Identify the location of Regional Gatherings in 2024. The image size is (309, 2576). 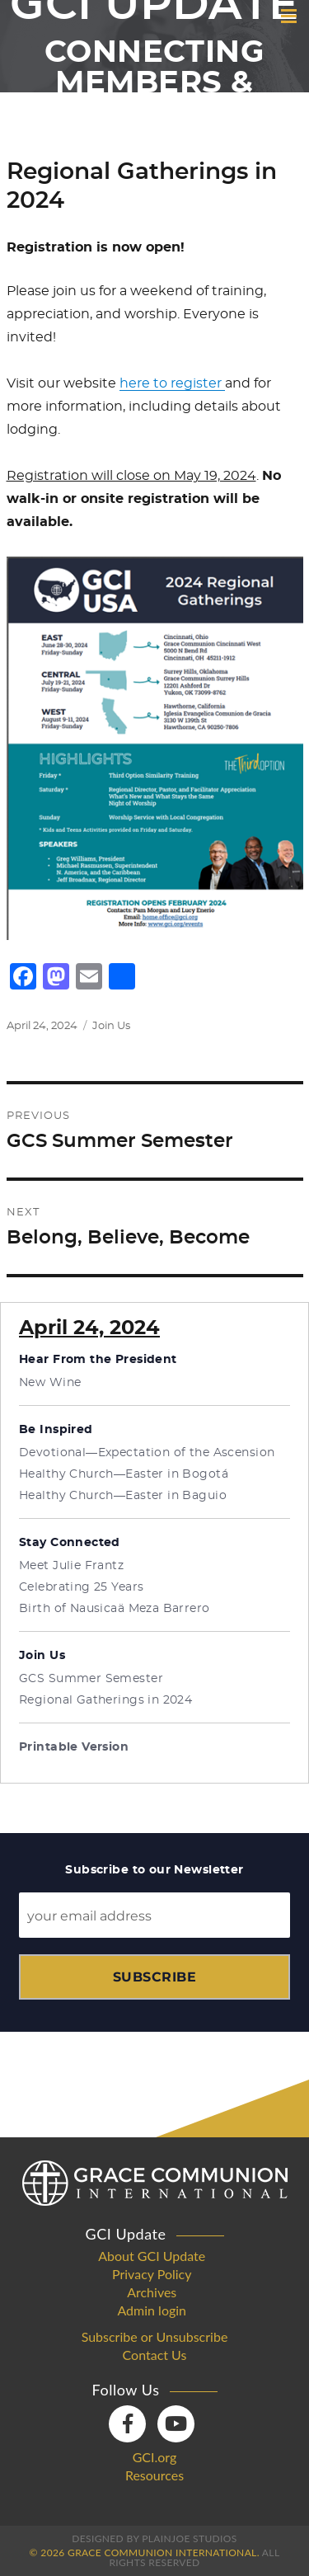
(105, 1700).